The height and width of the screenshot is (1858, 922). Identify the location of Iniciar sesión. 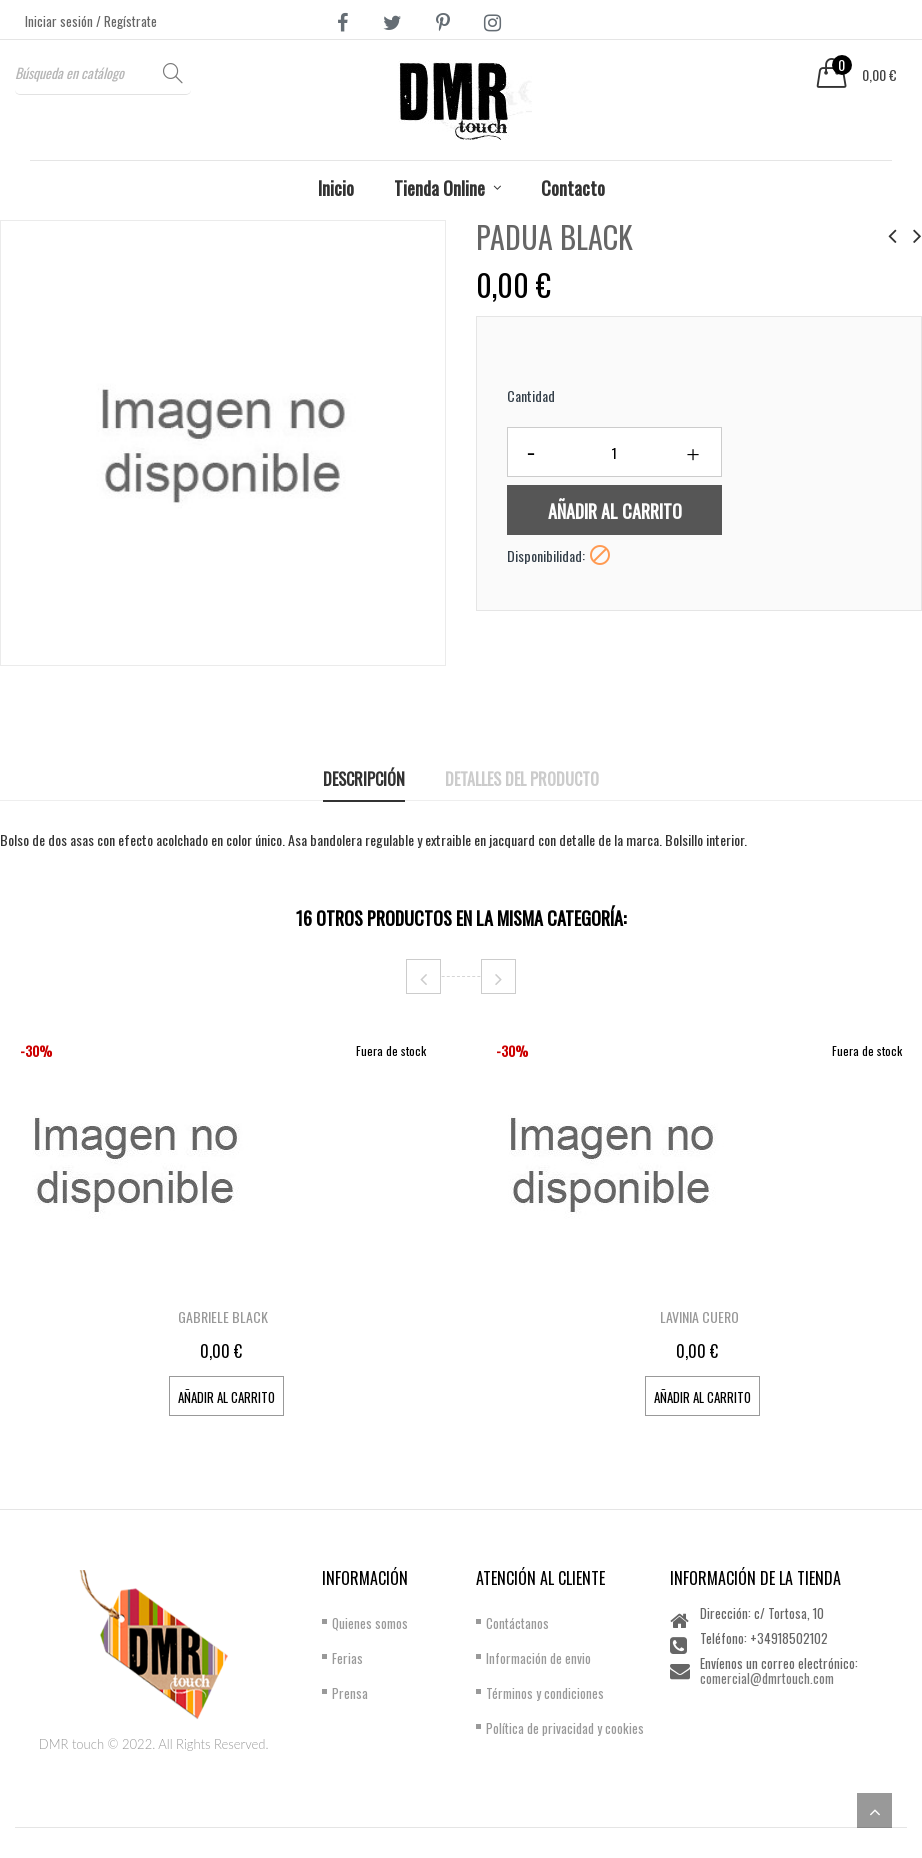
(60, 21).